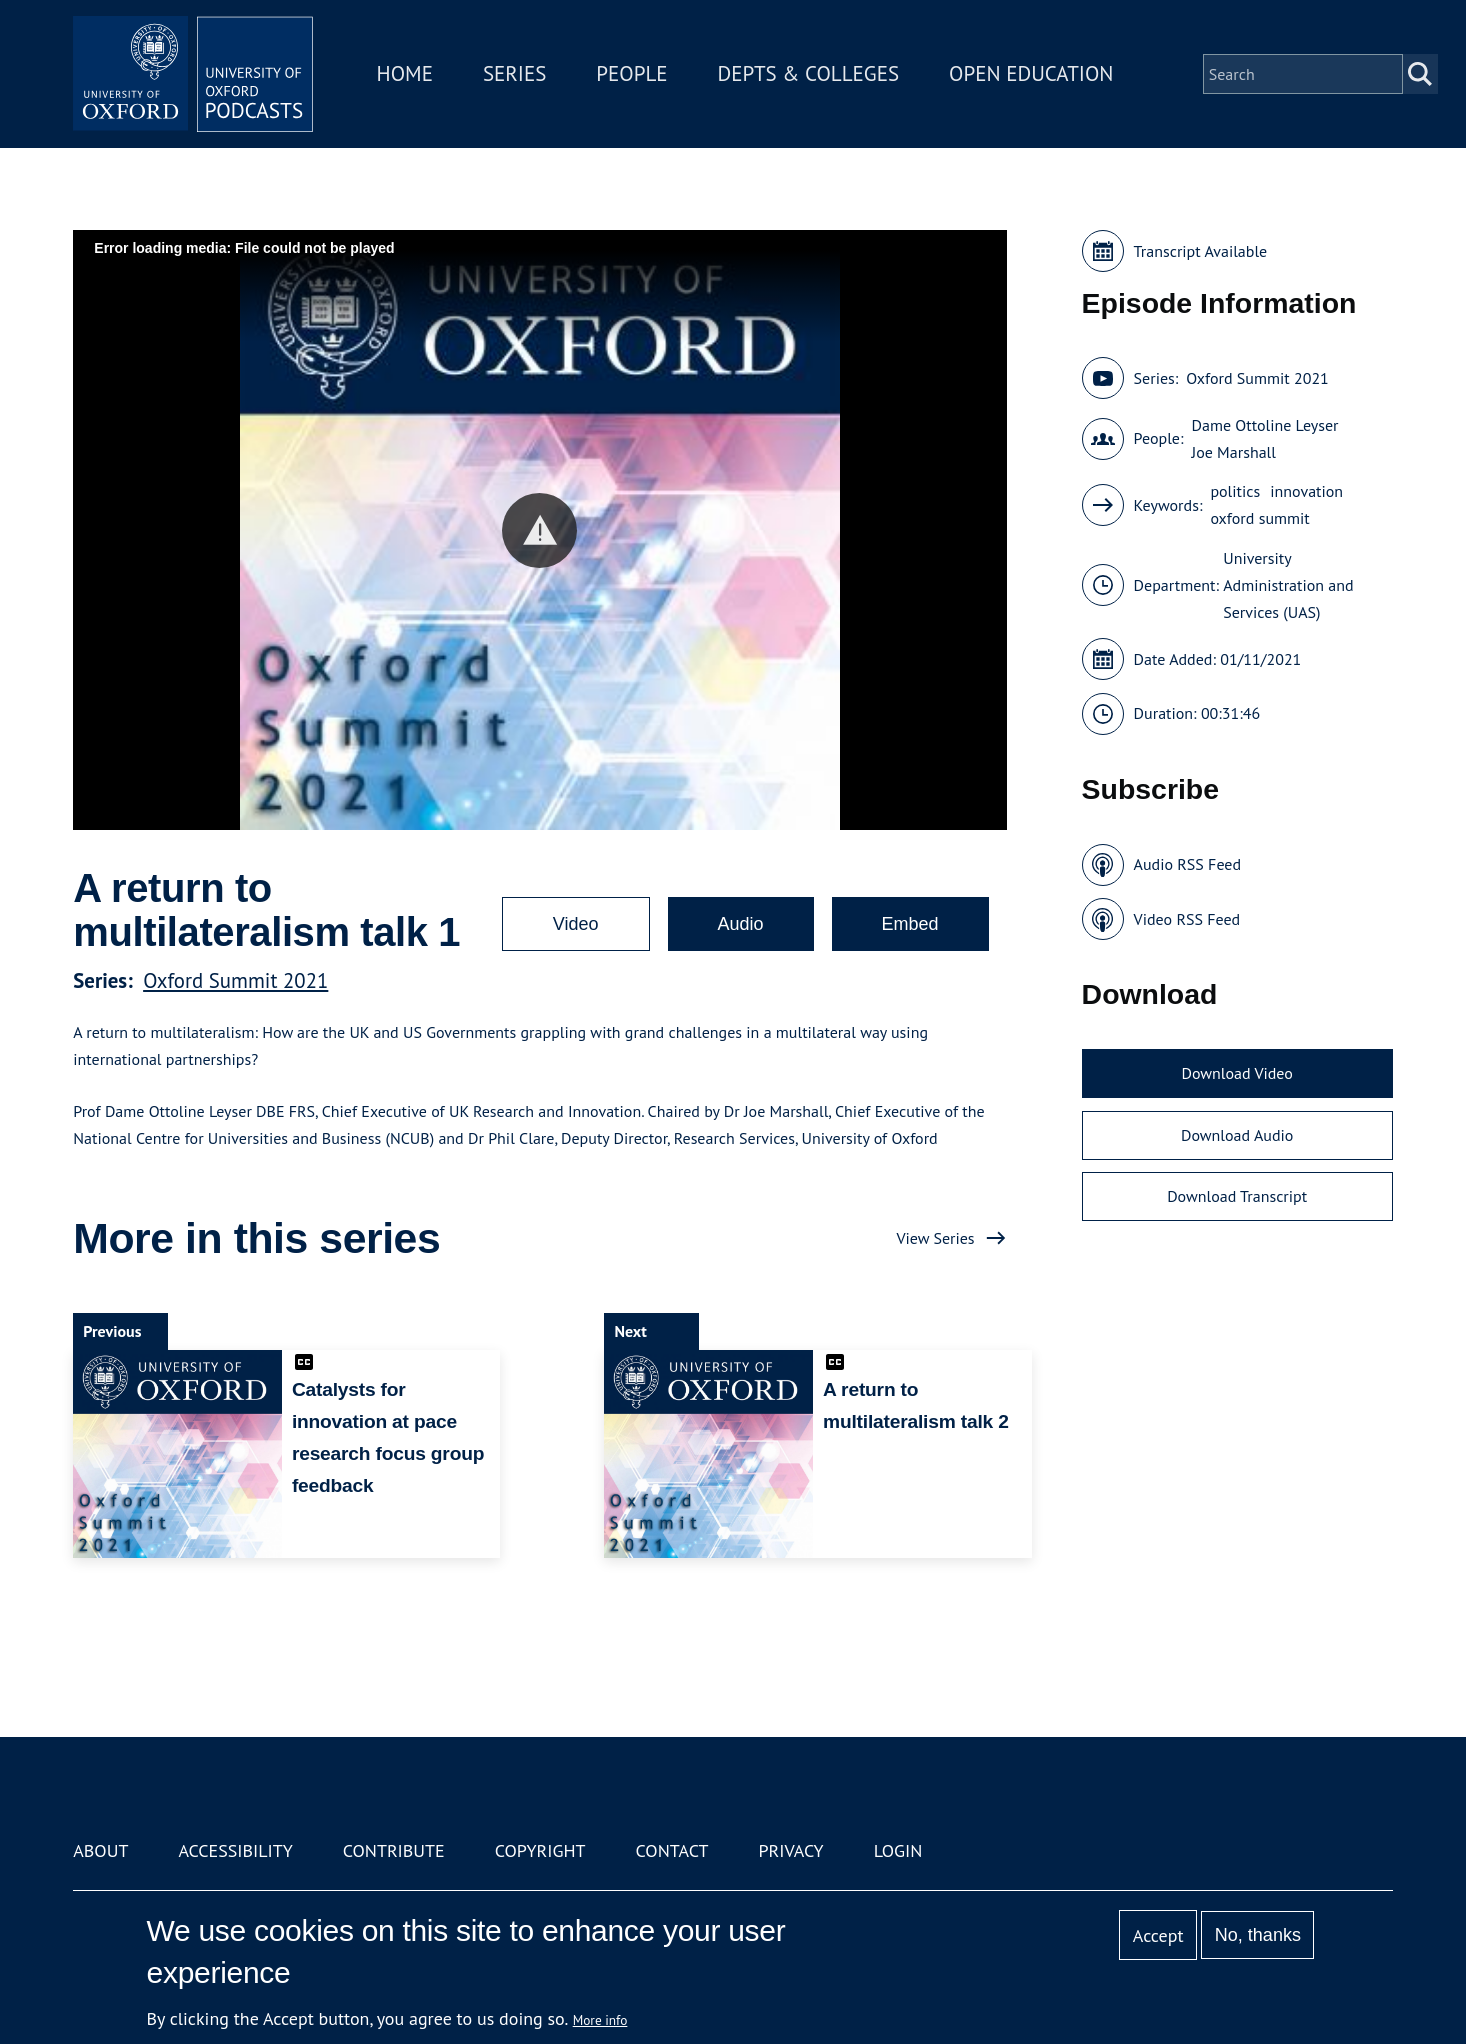 This screenshot has width=1466, height=2044. What do you see at coordinates (235, 1850) in the screenshot?
I see `Accessibility` at bounding box center [235, 1850].